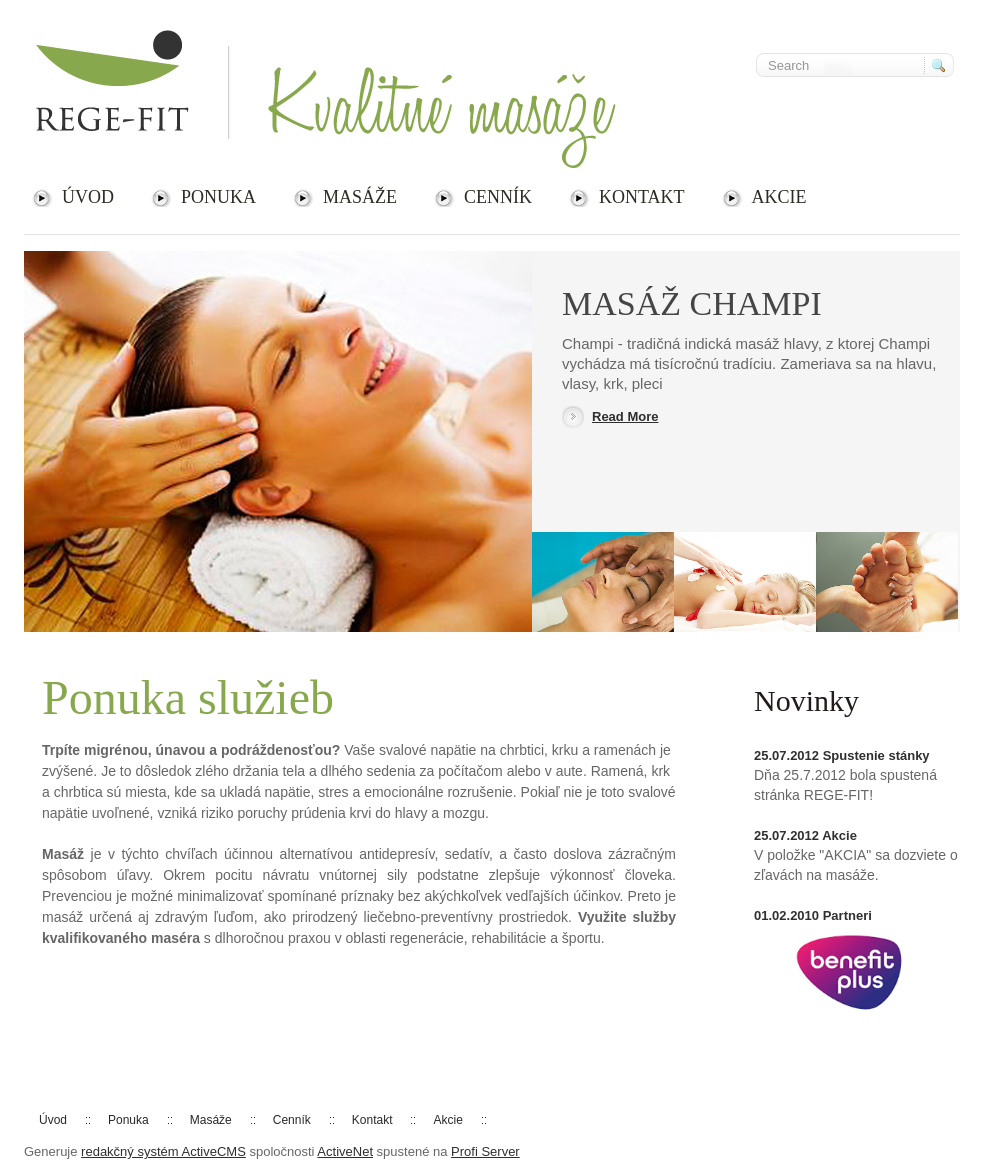  What do you see at coordinates (360, 197) in the screenshot?
I see `Masáže` at bounding box center [360, 197].